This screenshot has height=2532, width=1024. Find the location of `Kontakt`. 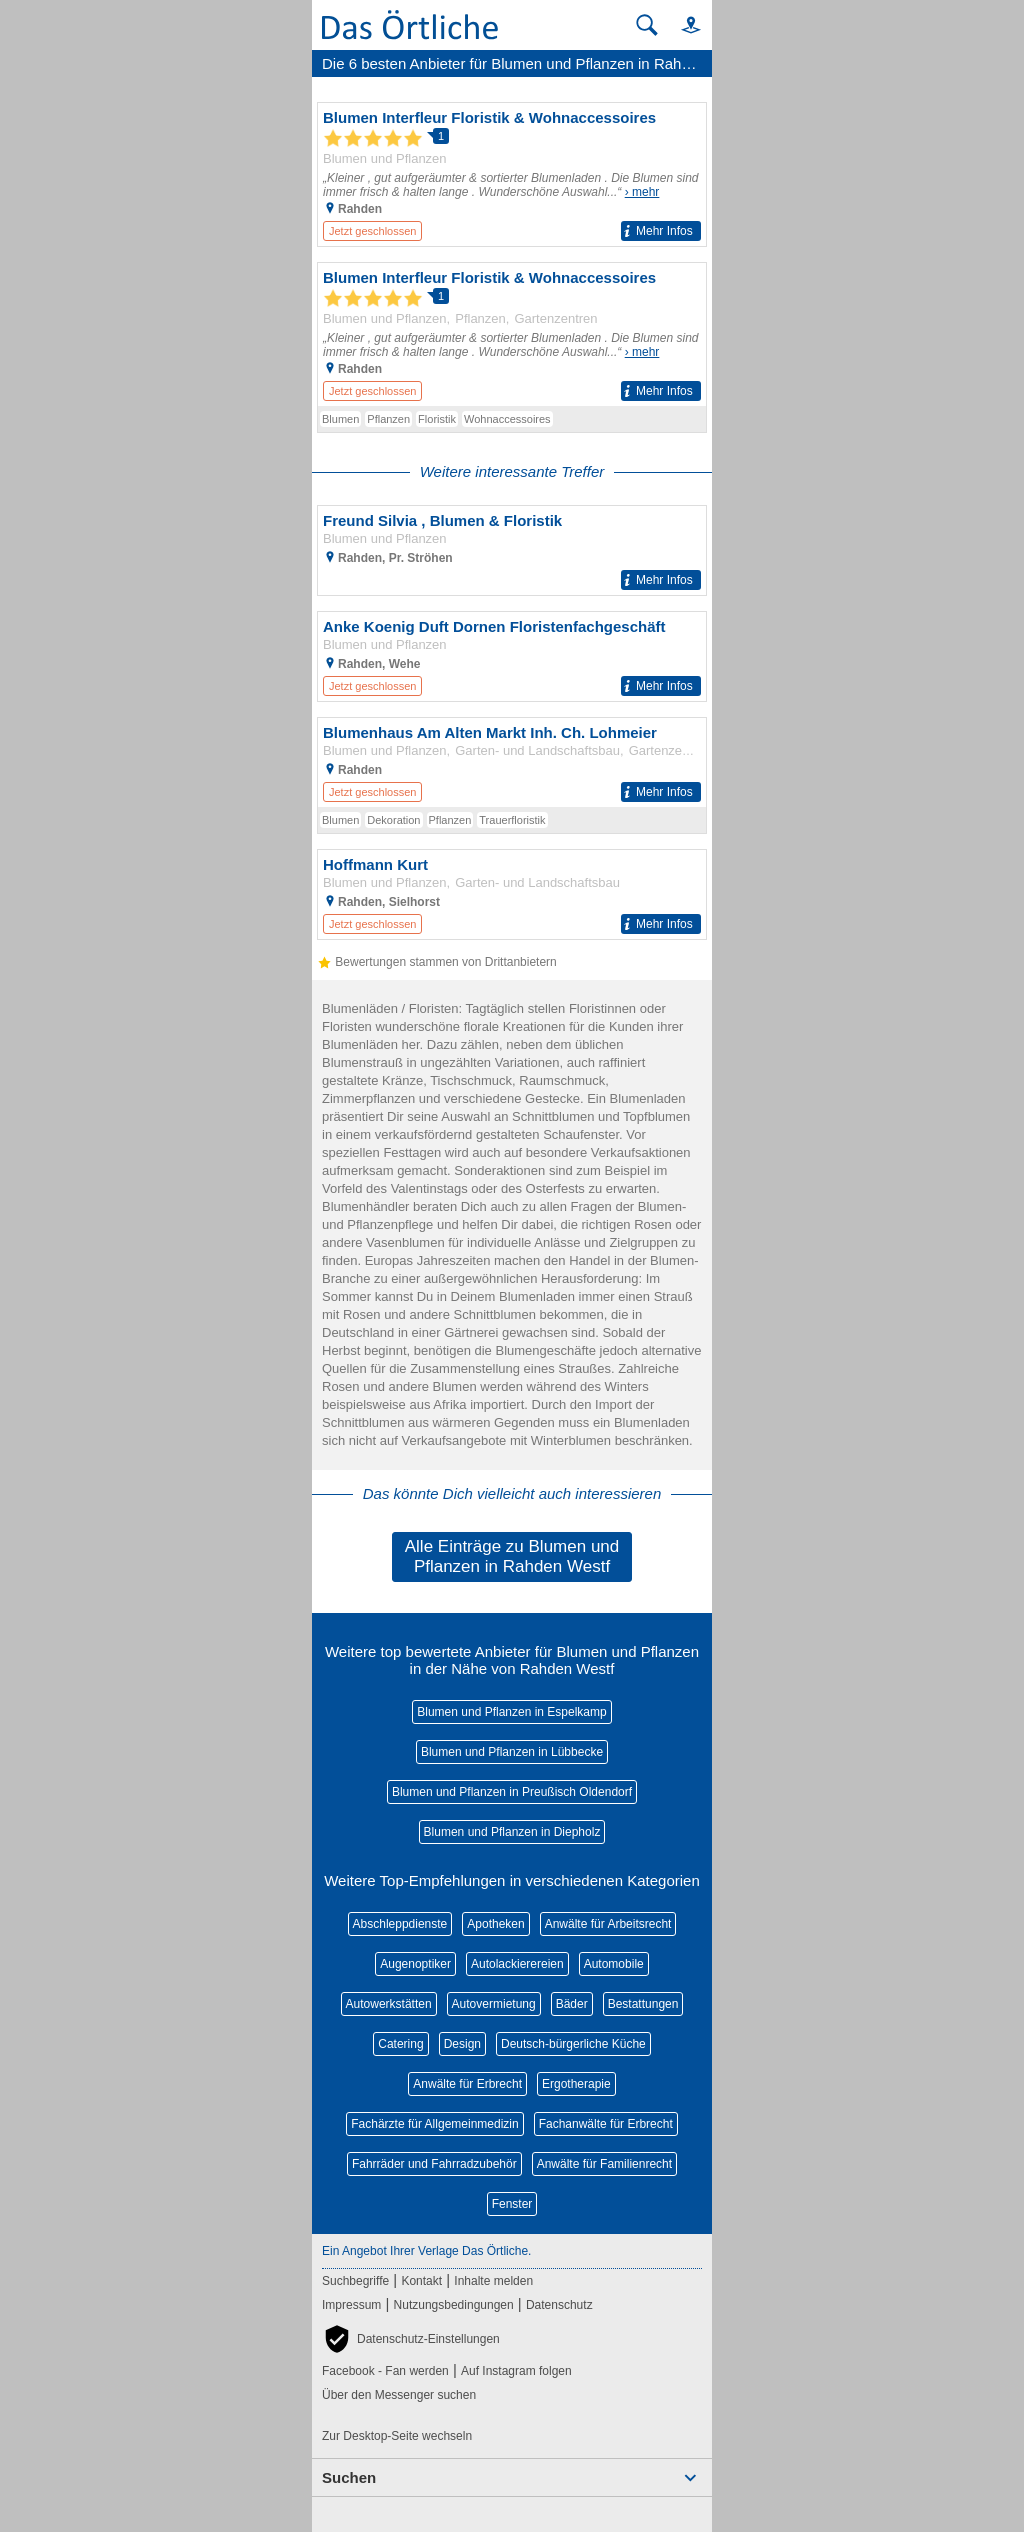

Kontakt is located at coordinates (421, 2281).